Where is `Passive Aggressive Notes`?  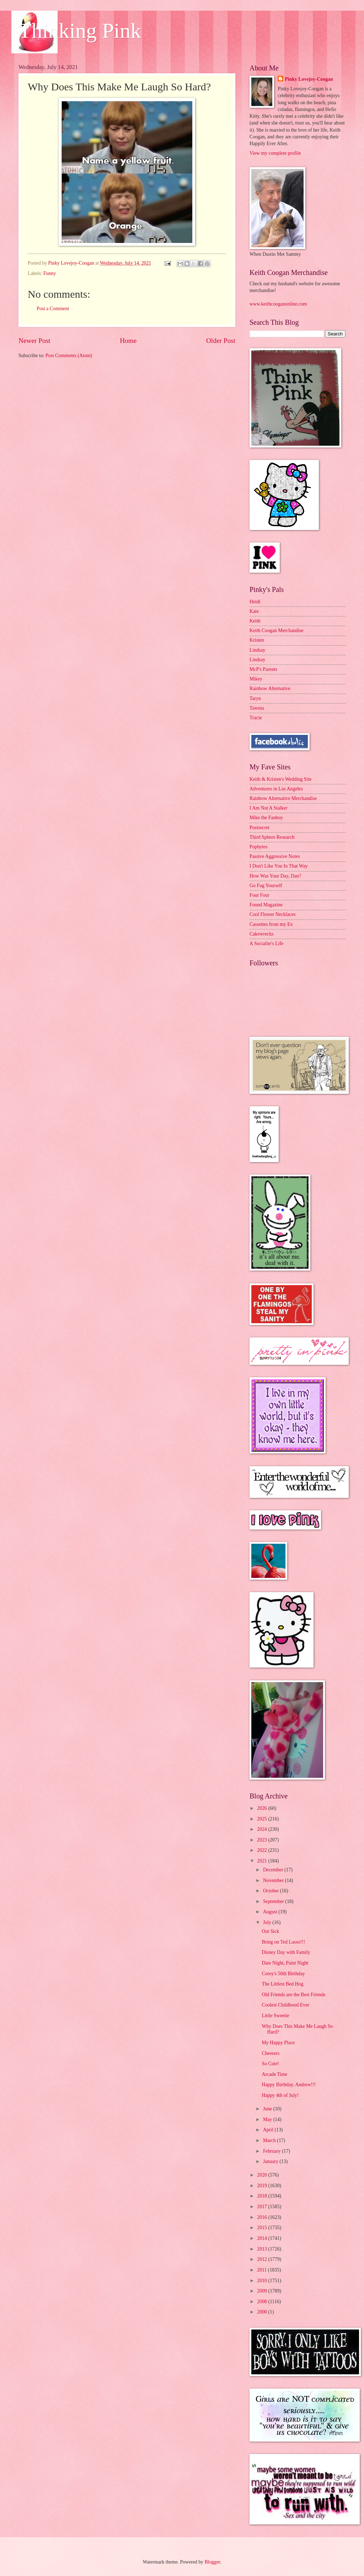 Passive Aggressive Notes is located at coordinates (275, 856).